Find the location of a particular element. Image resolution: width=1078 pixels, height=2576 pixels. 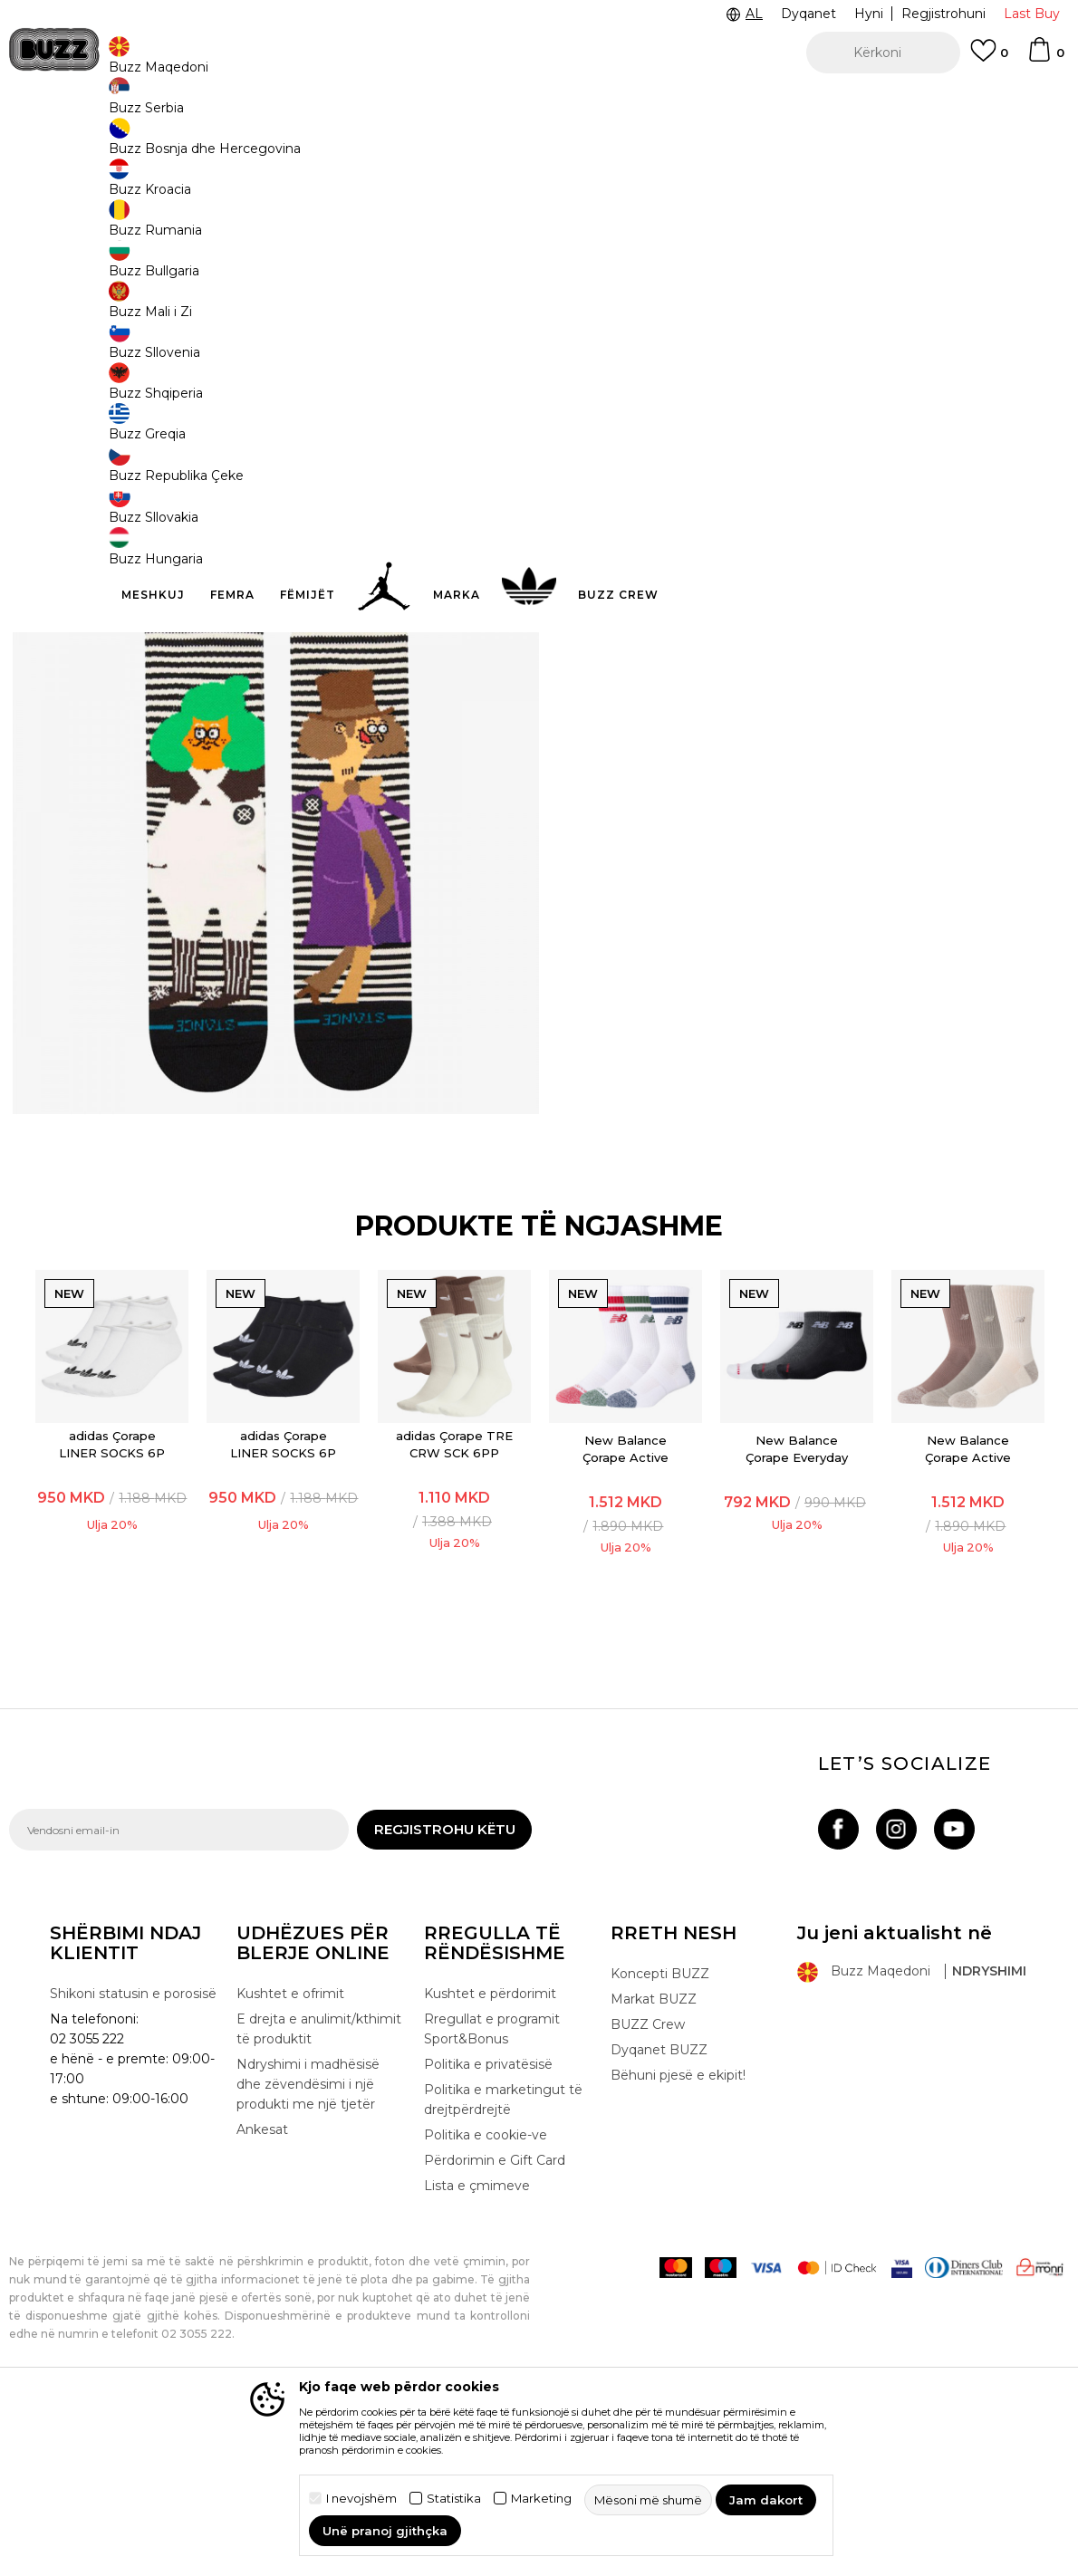

Zgjidhni masën is located at coordinates (626, 297).